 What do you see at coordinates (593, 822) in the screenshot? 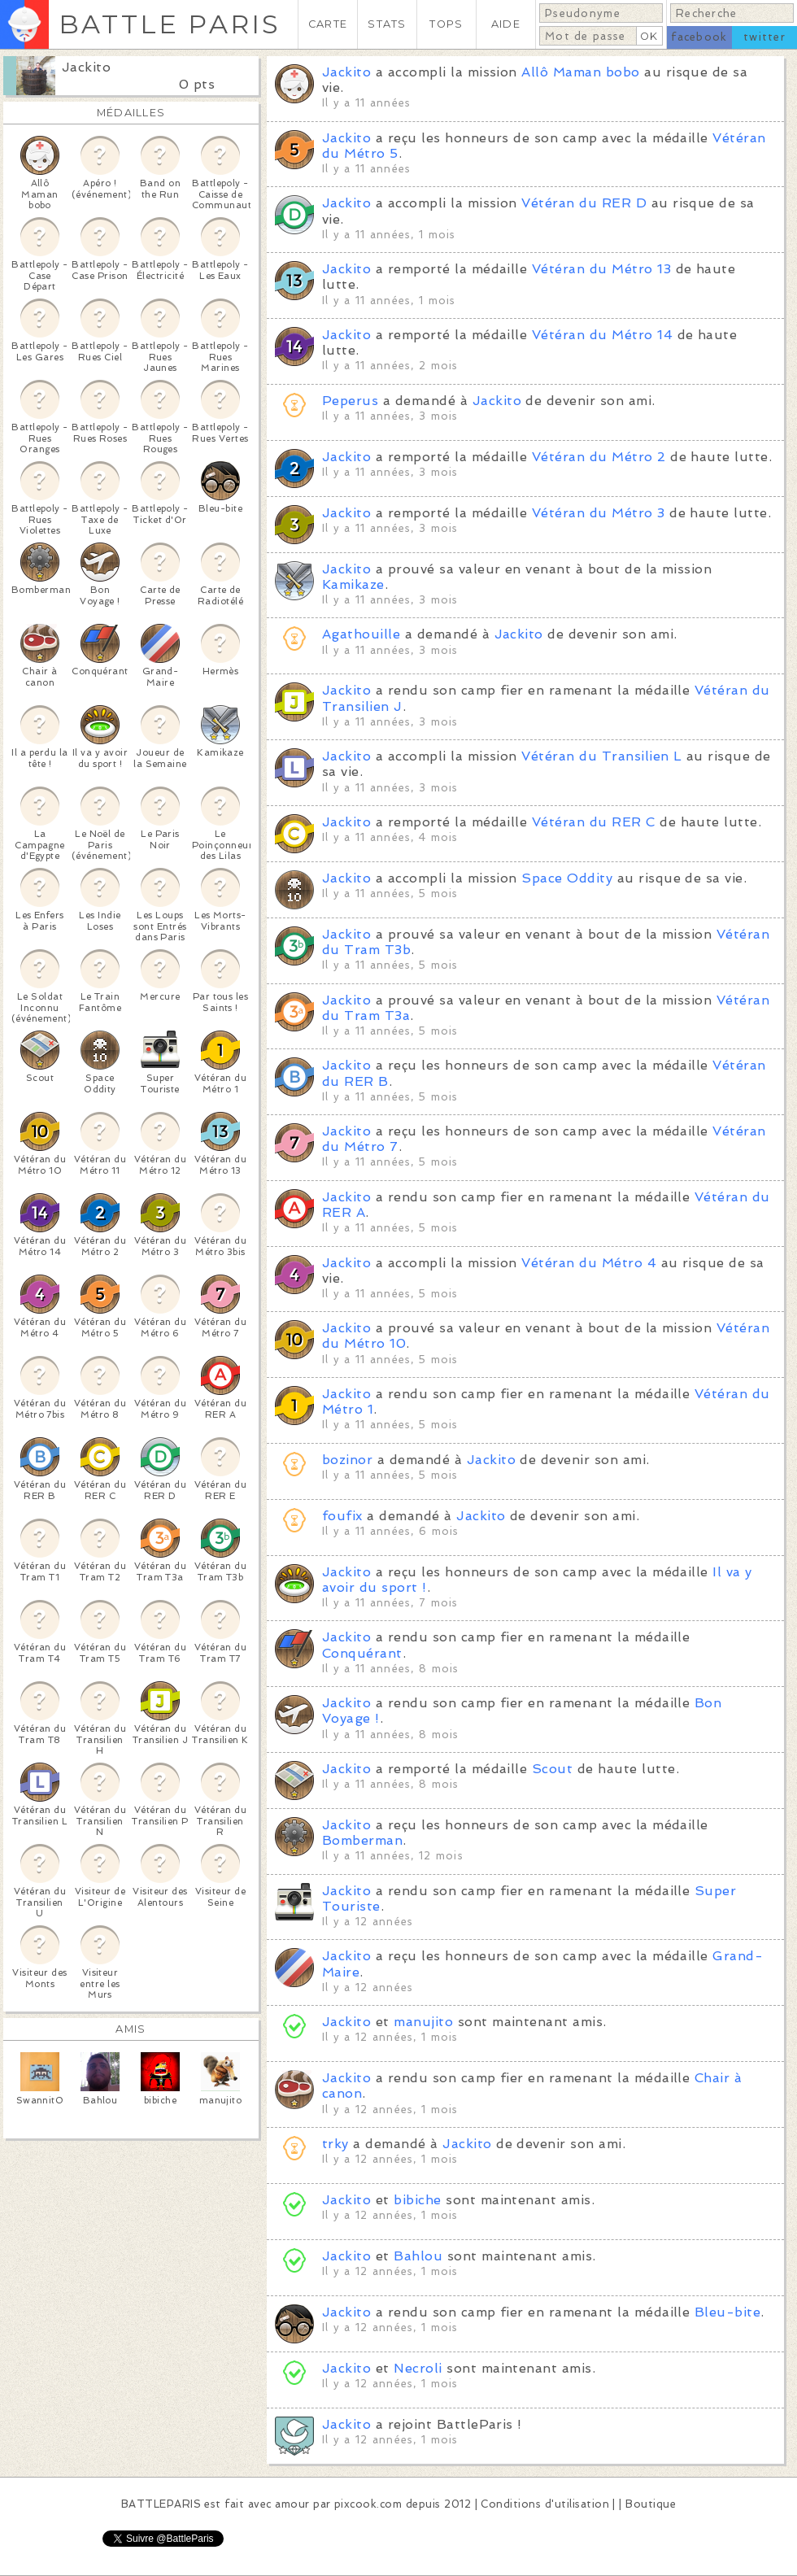
I see `Vétéran du RER C` at bounding box center [593, 822].